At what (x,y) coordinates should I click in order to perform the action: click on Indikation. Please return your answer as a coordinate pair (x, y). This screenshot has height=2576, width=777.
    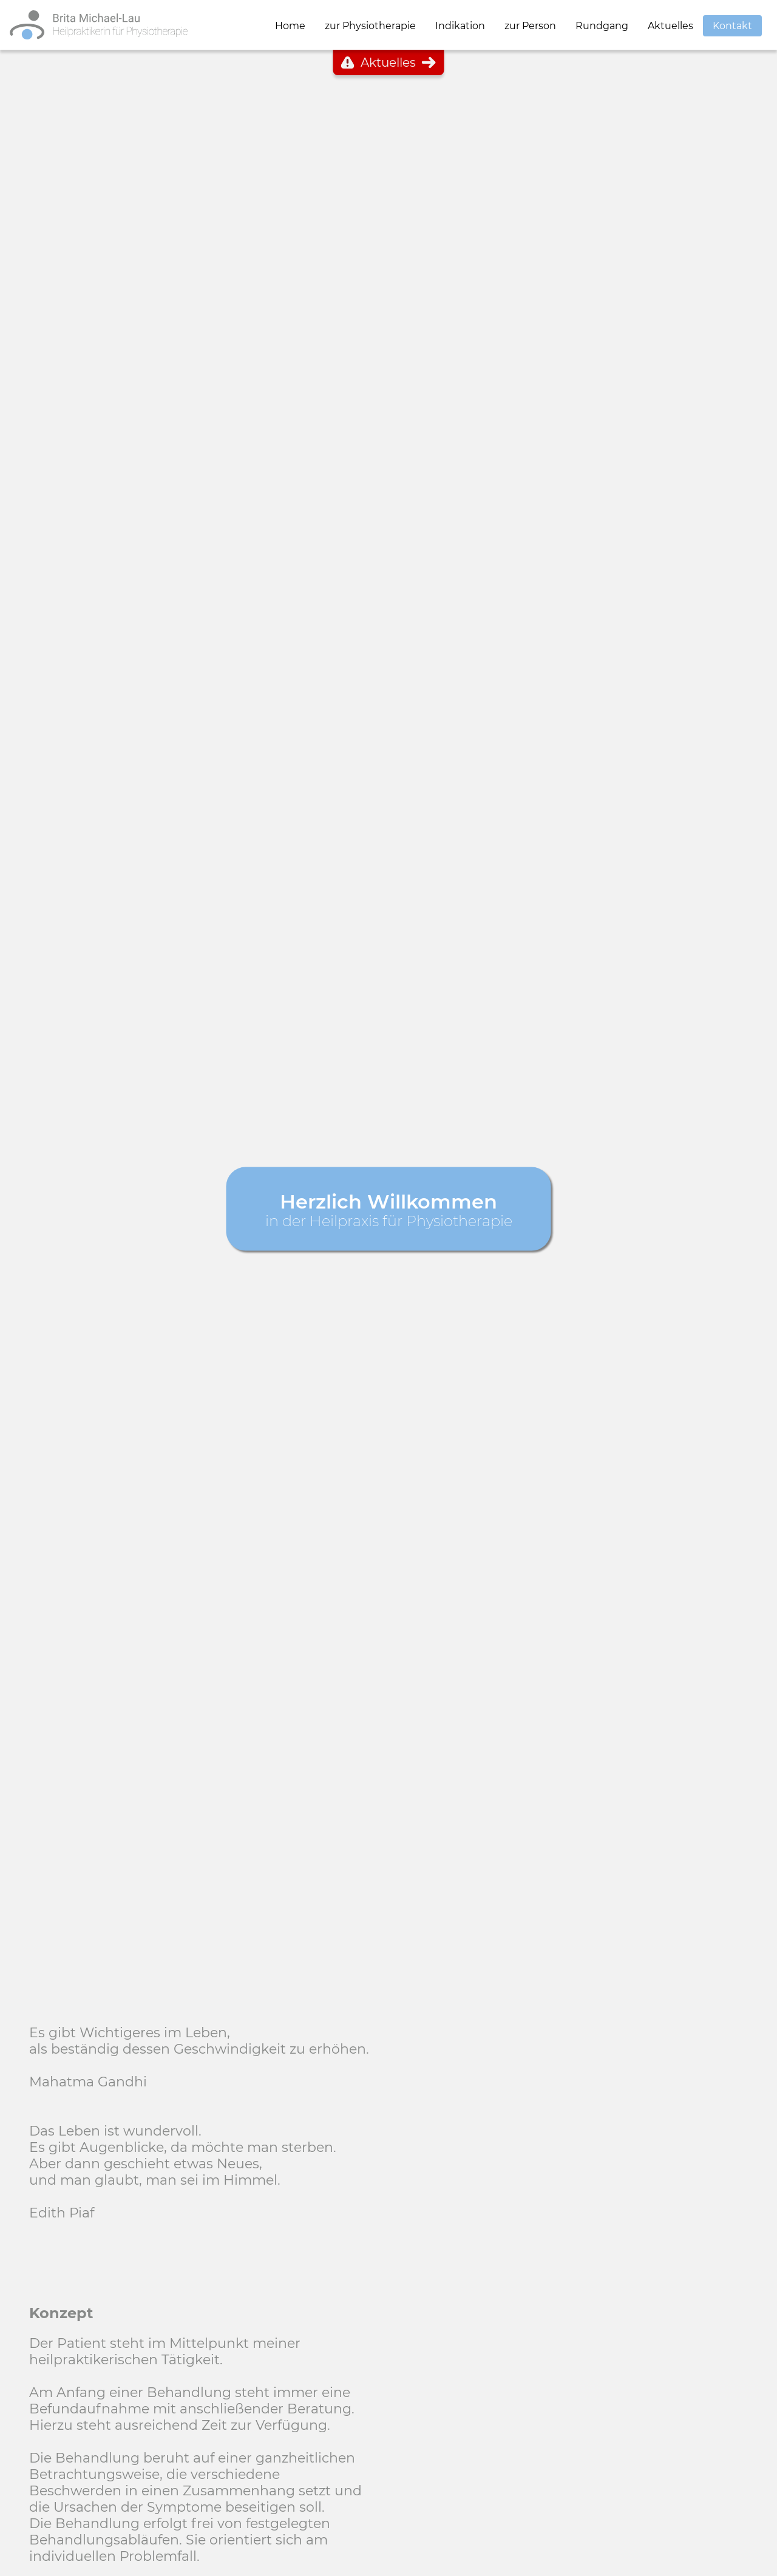
    Looking at the image, I should click on (460, 26).